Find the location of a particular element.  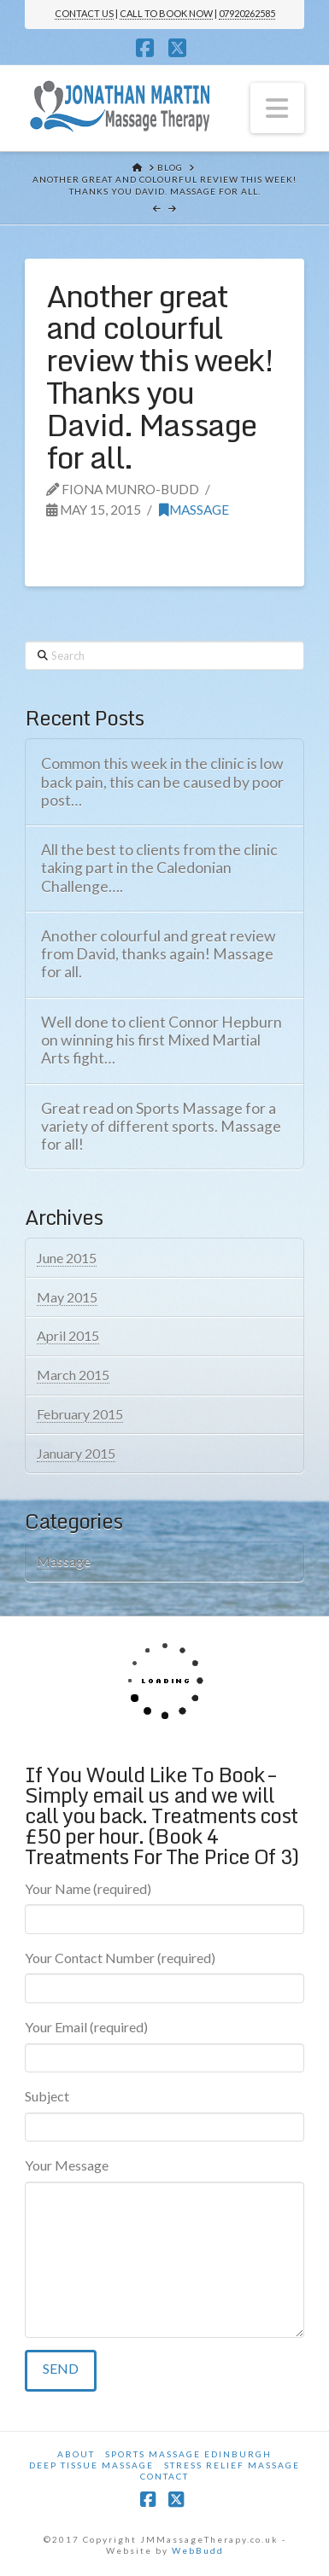

Contact is located at coordinates (164, 2476).